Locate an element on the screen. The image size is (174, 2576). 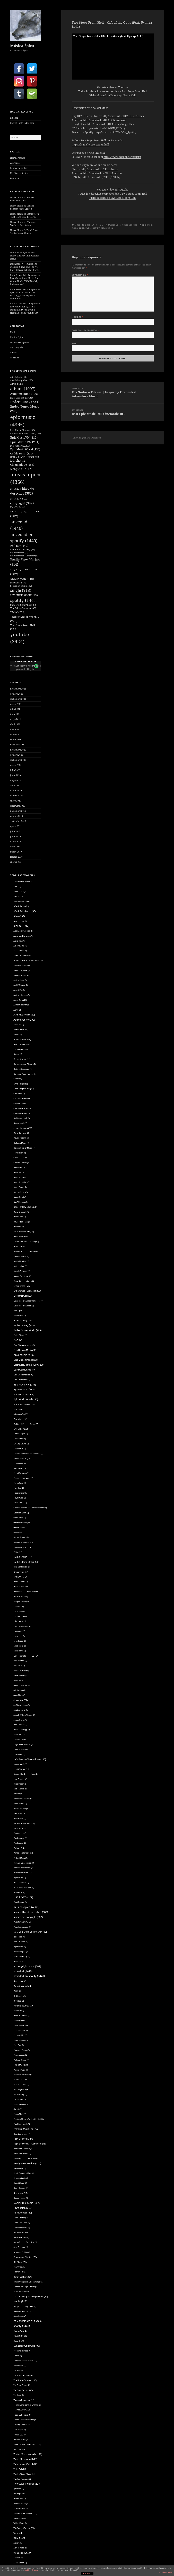
Andrii Yefymov [Andrii Yefymov (2 elementos)] is located at coordinates (20, 985).